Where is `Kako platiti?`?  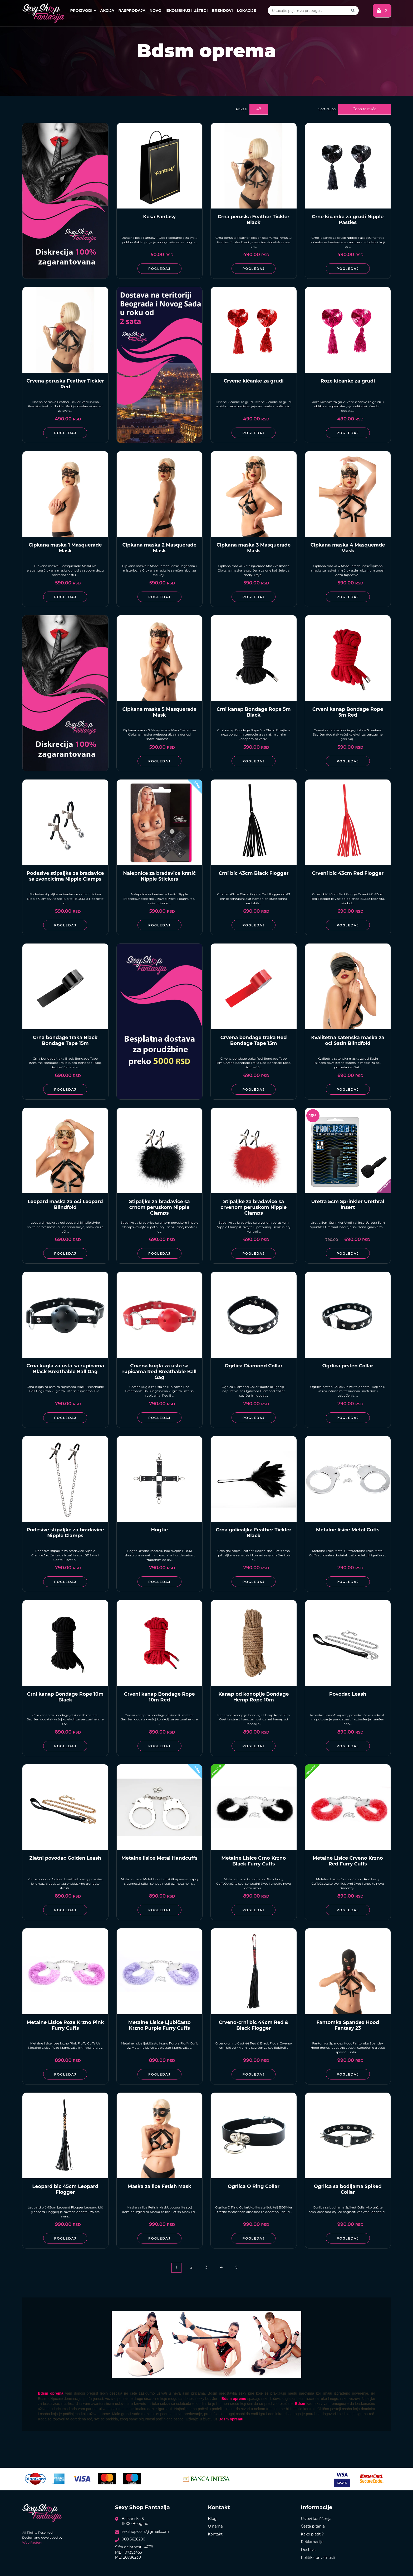
Kako platiti? is located at coordinates (312, 2534).